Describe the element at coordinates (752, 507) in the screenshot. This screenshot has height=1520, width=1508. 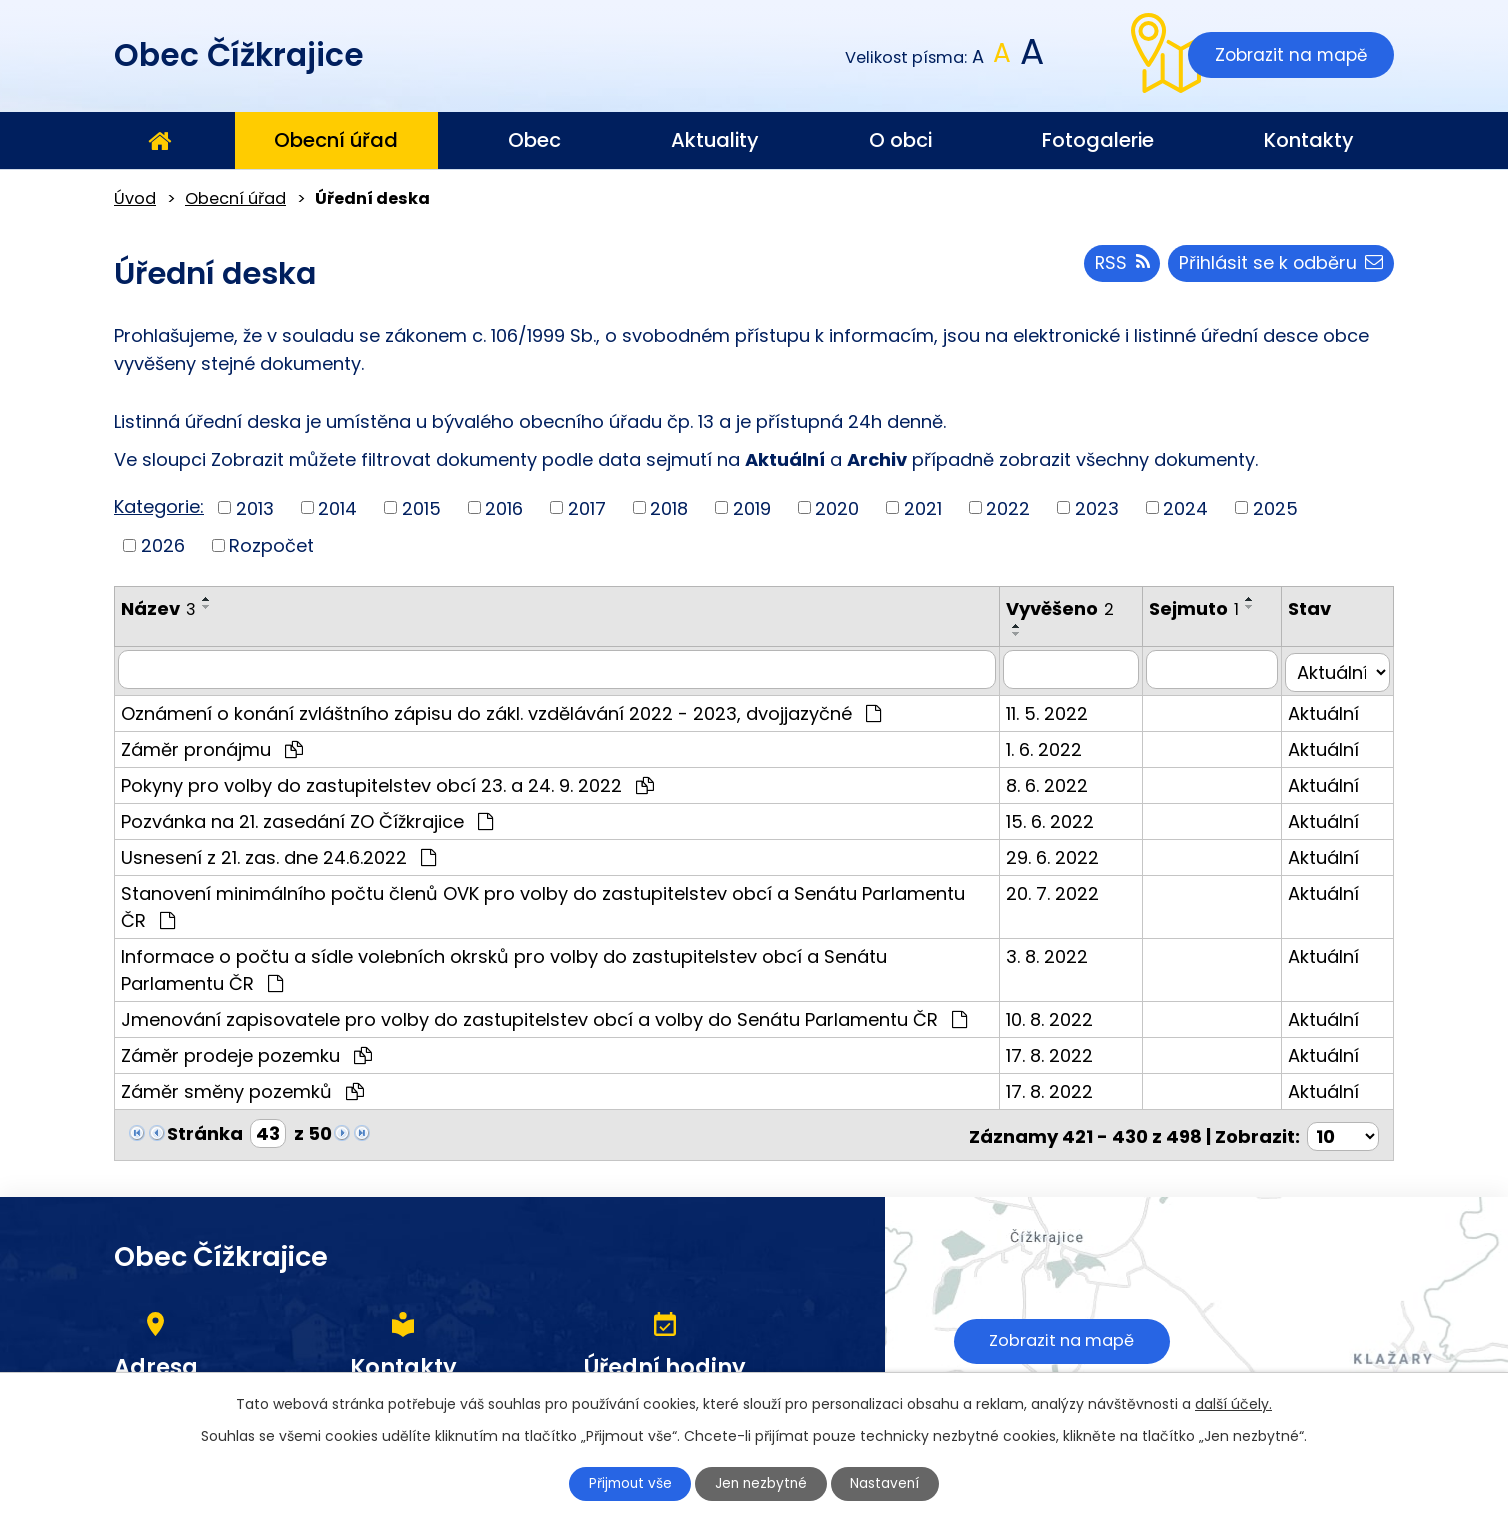
I see `2019` at that location.